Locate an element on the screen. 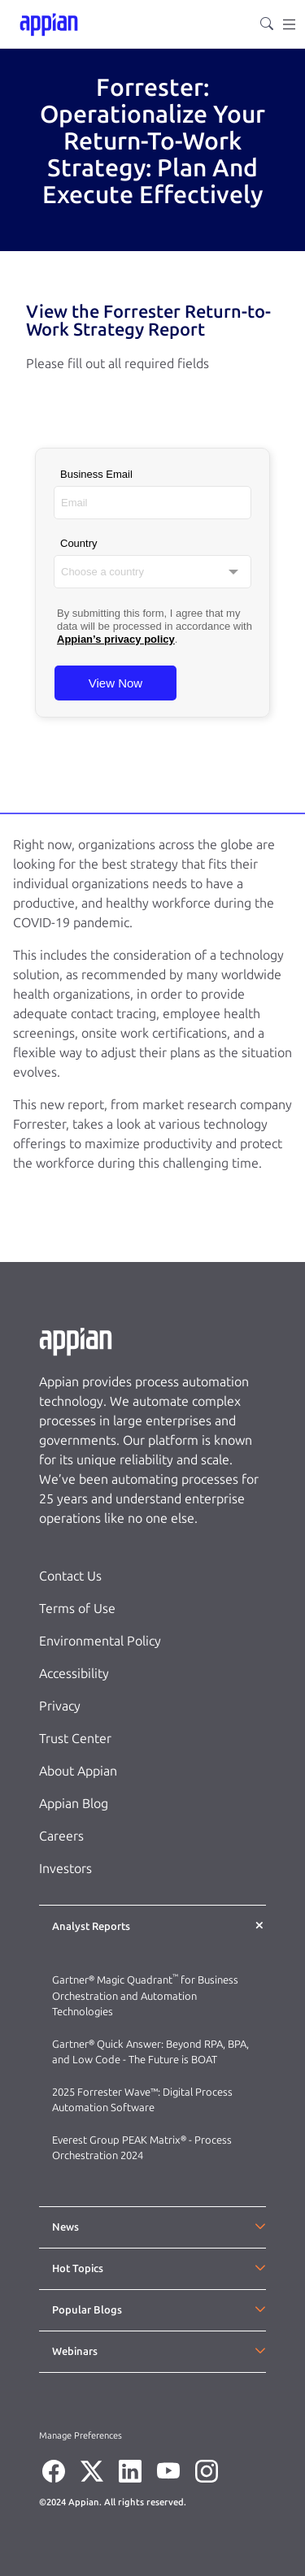 This screenshot has height=2576, width=305. Accessibility is located at coordinates (74, 1673).